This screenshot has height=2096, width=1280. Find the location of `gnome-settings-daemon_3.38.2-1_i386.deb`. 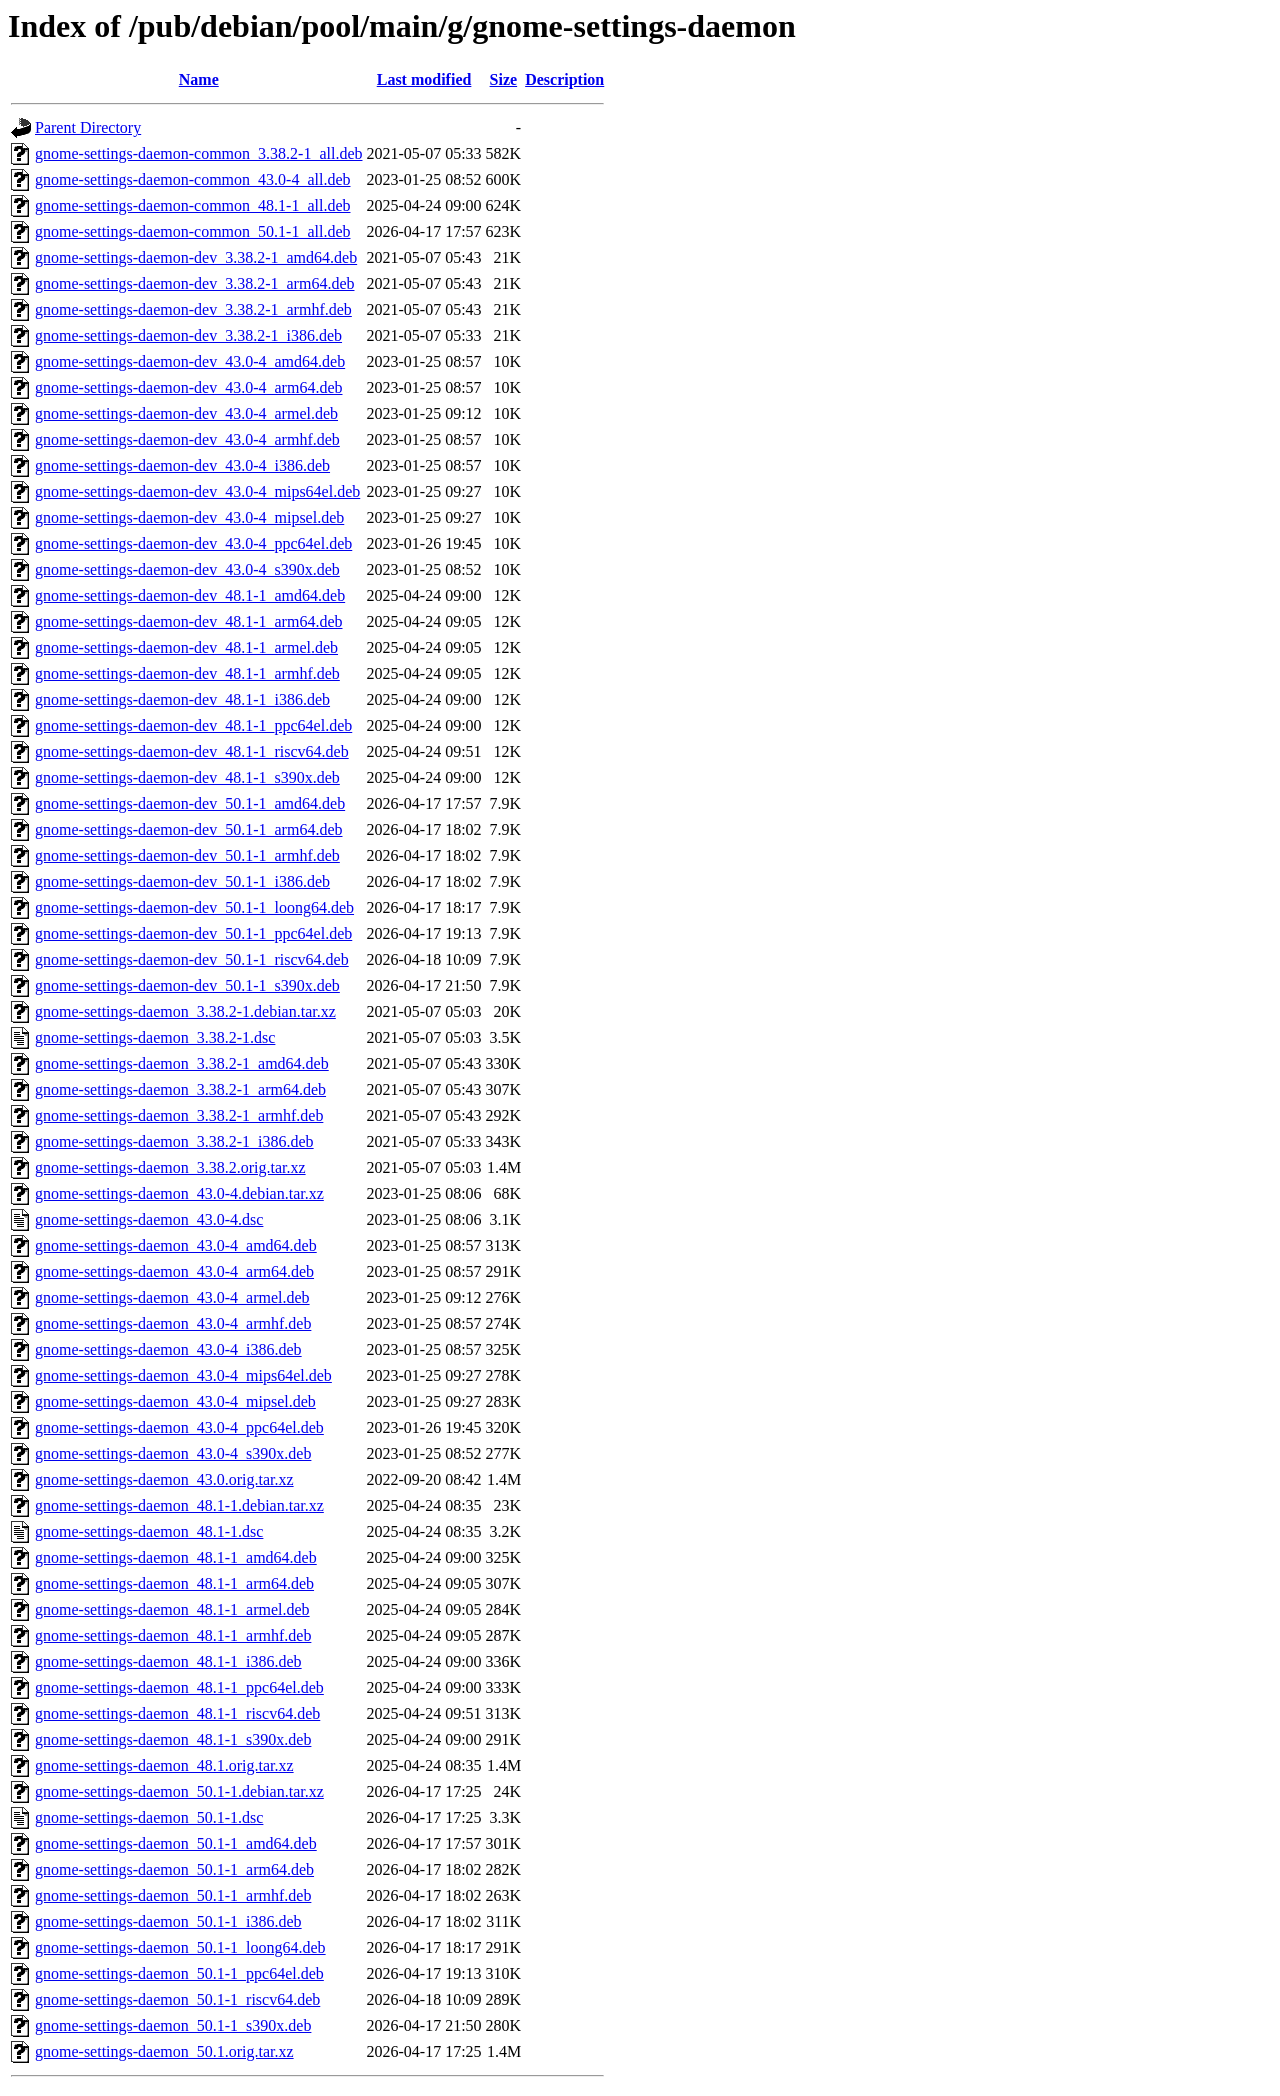

gnome-settings-daemon_3.38.2-1_i386.deb is located at coordinates (174, 1141).